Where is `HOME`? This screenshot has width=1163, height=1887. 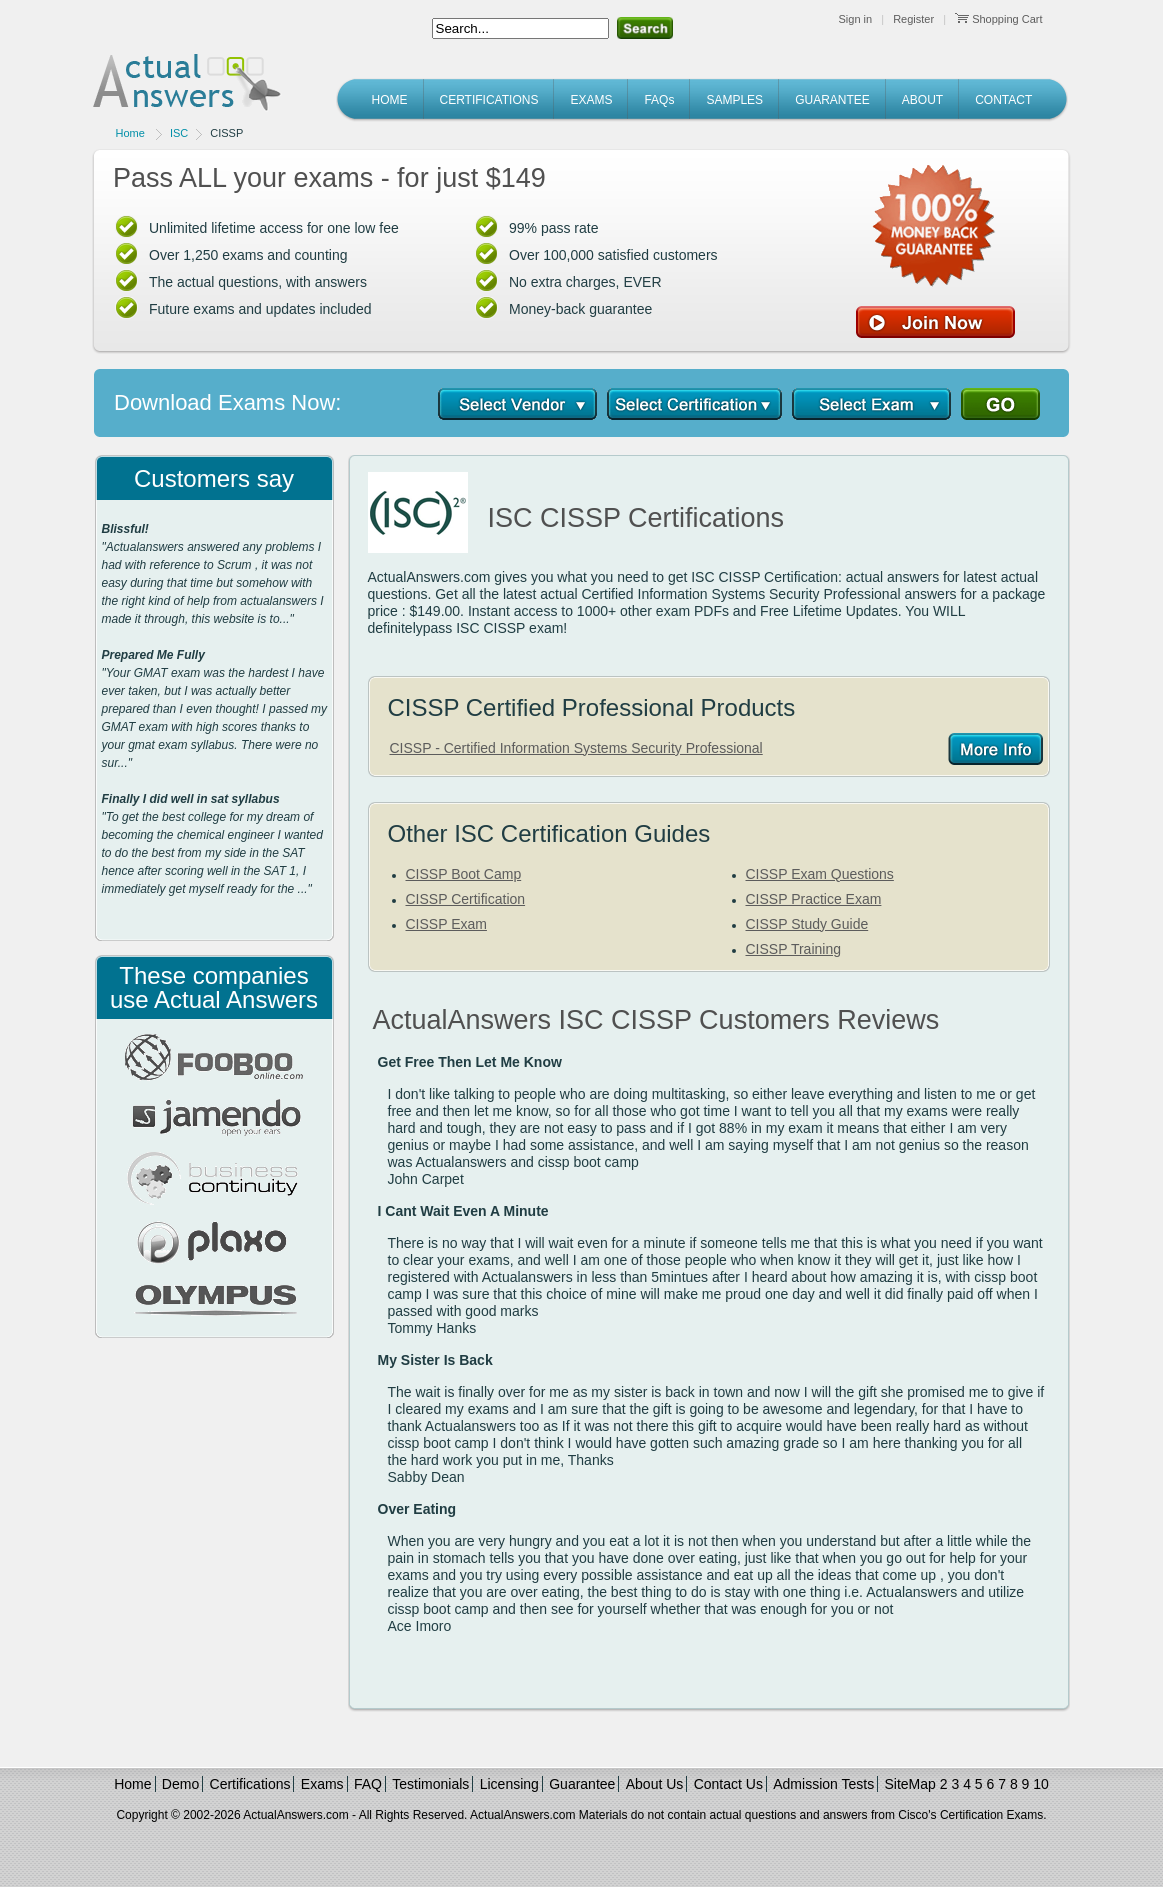
HOME is located at coordinates (390, 100).